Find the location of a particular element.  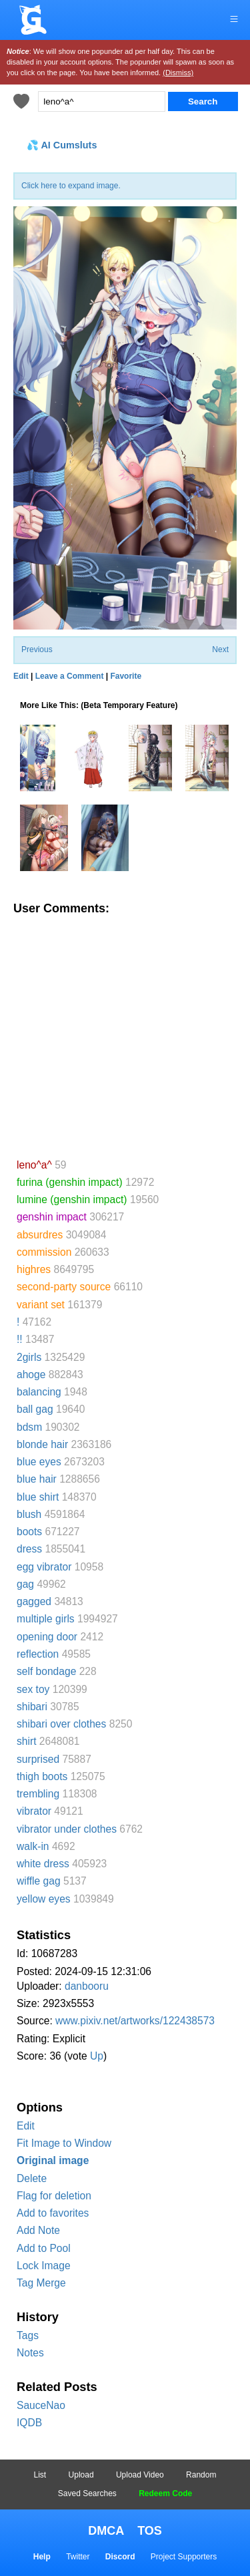

commission is located at coordinates (44, 1252).